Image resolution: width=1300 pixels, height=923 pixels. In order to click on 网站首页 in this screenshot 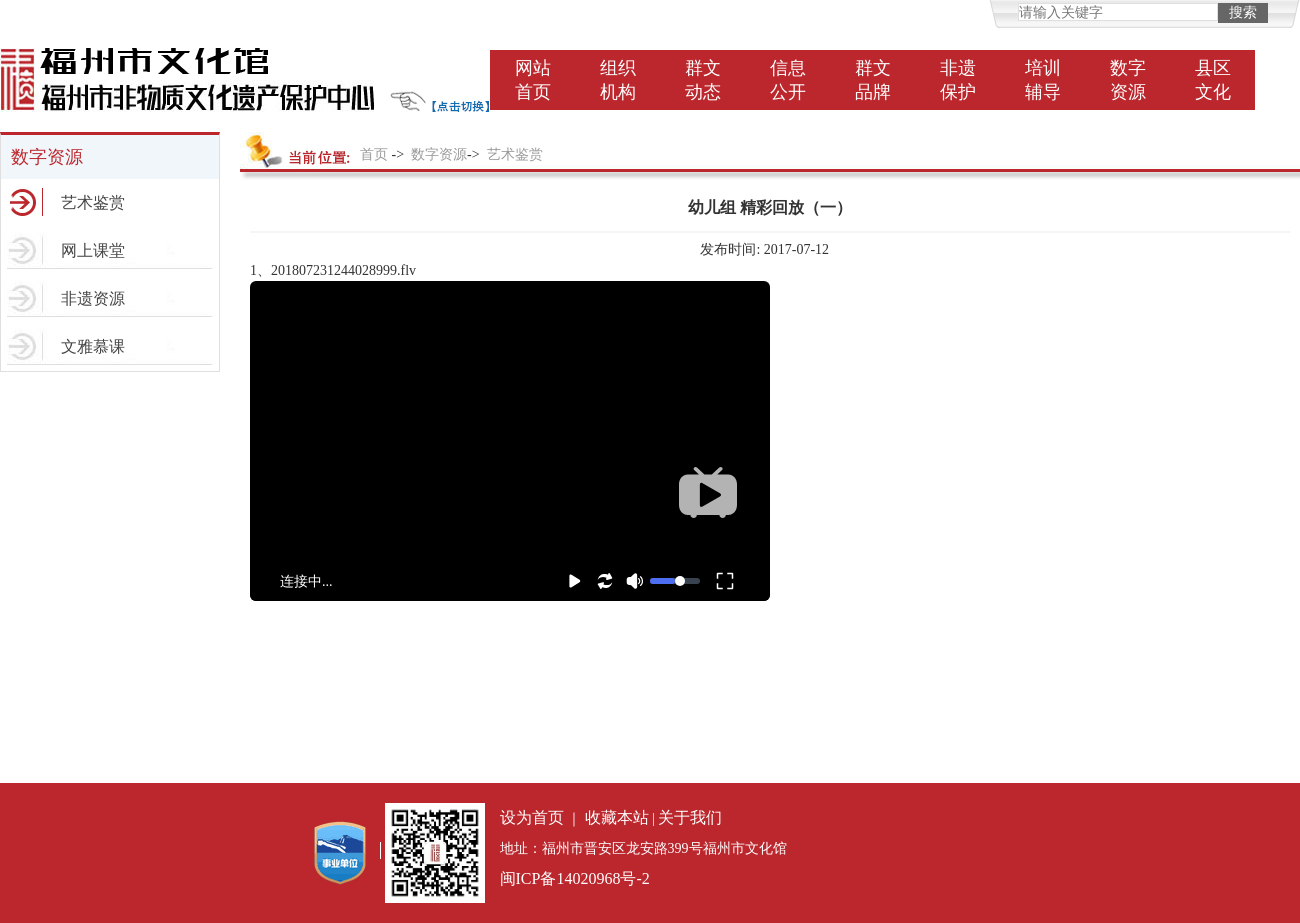, I will do `click(533, 80)`.